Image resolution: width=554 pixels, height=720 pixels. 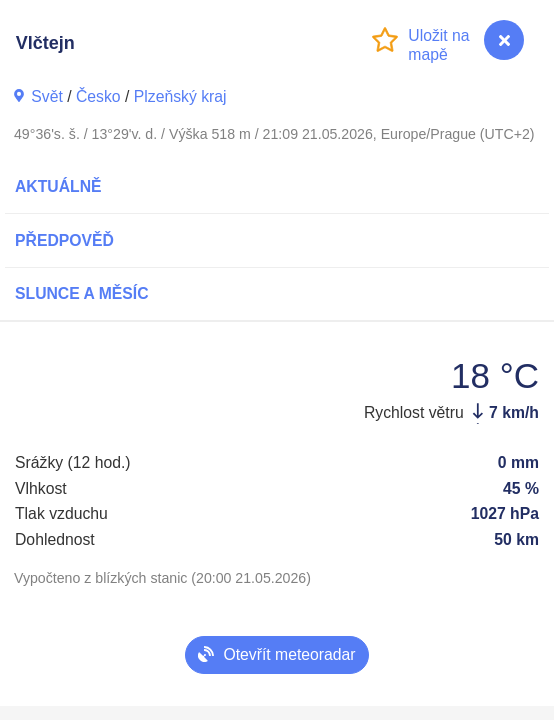 I want to click on Předpověď, so click(x=64, y=240).